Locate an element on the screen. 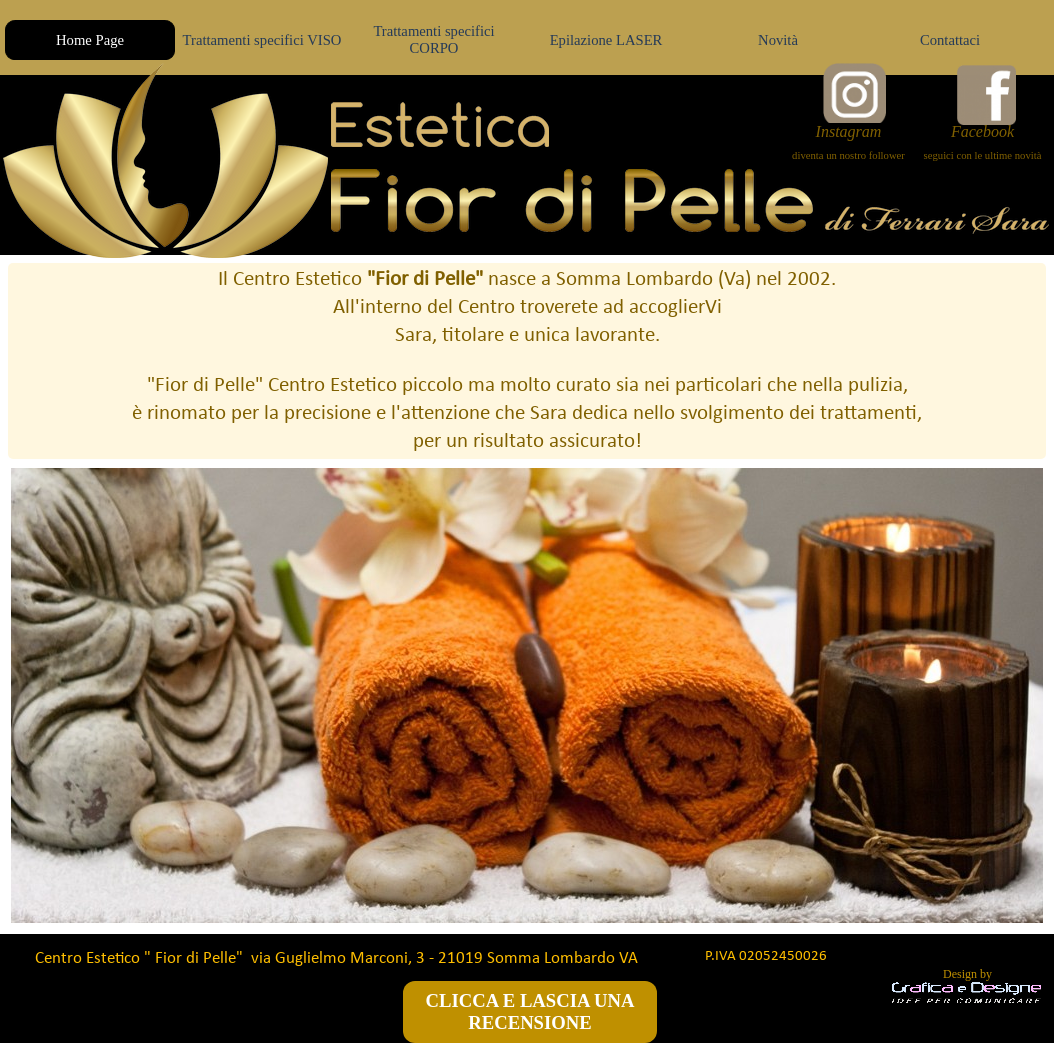  Trattamenti specifici VISO is located at coordinates (262, 40).